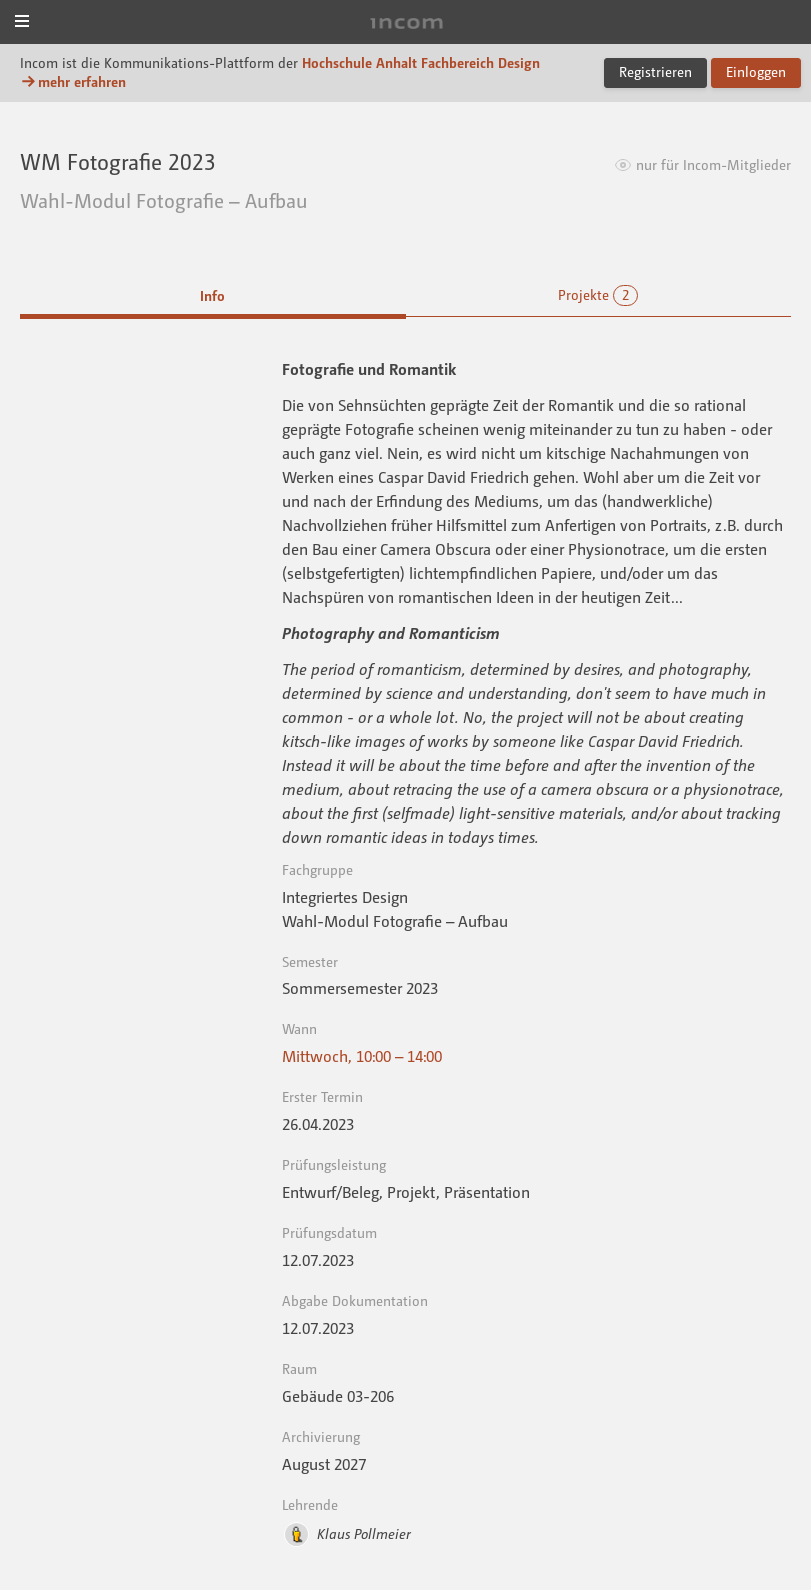 The height and width of the screenshot is (1590, 811). What do you see at coordinates (73, 81) in the screenshot?
I see `mehr erfahren` at bounding box center [73, 81].